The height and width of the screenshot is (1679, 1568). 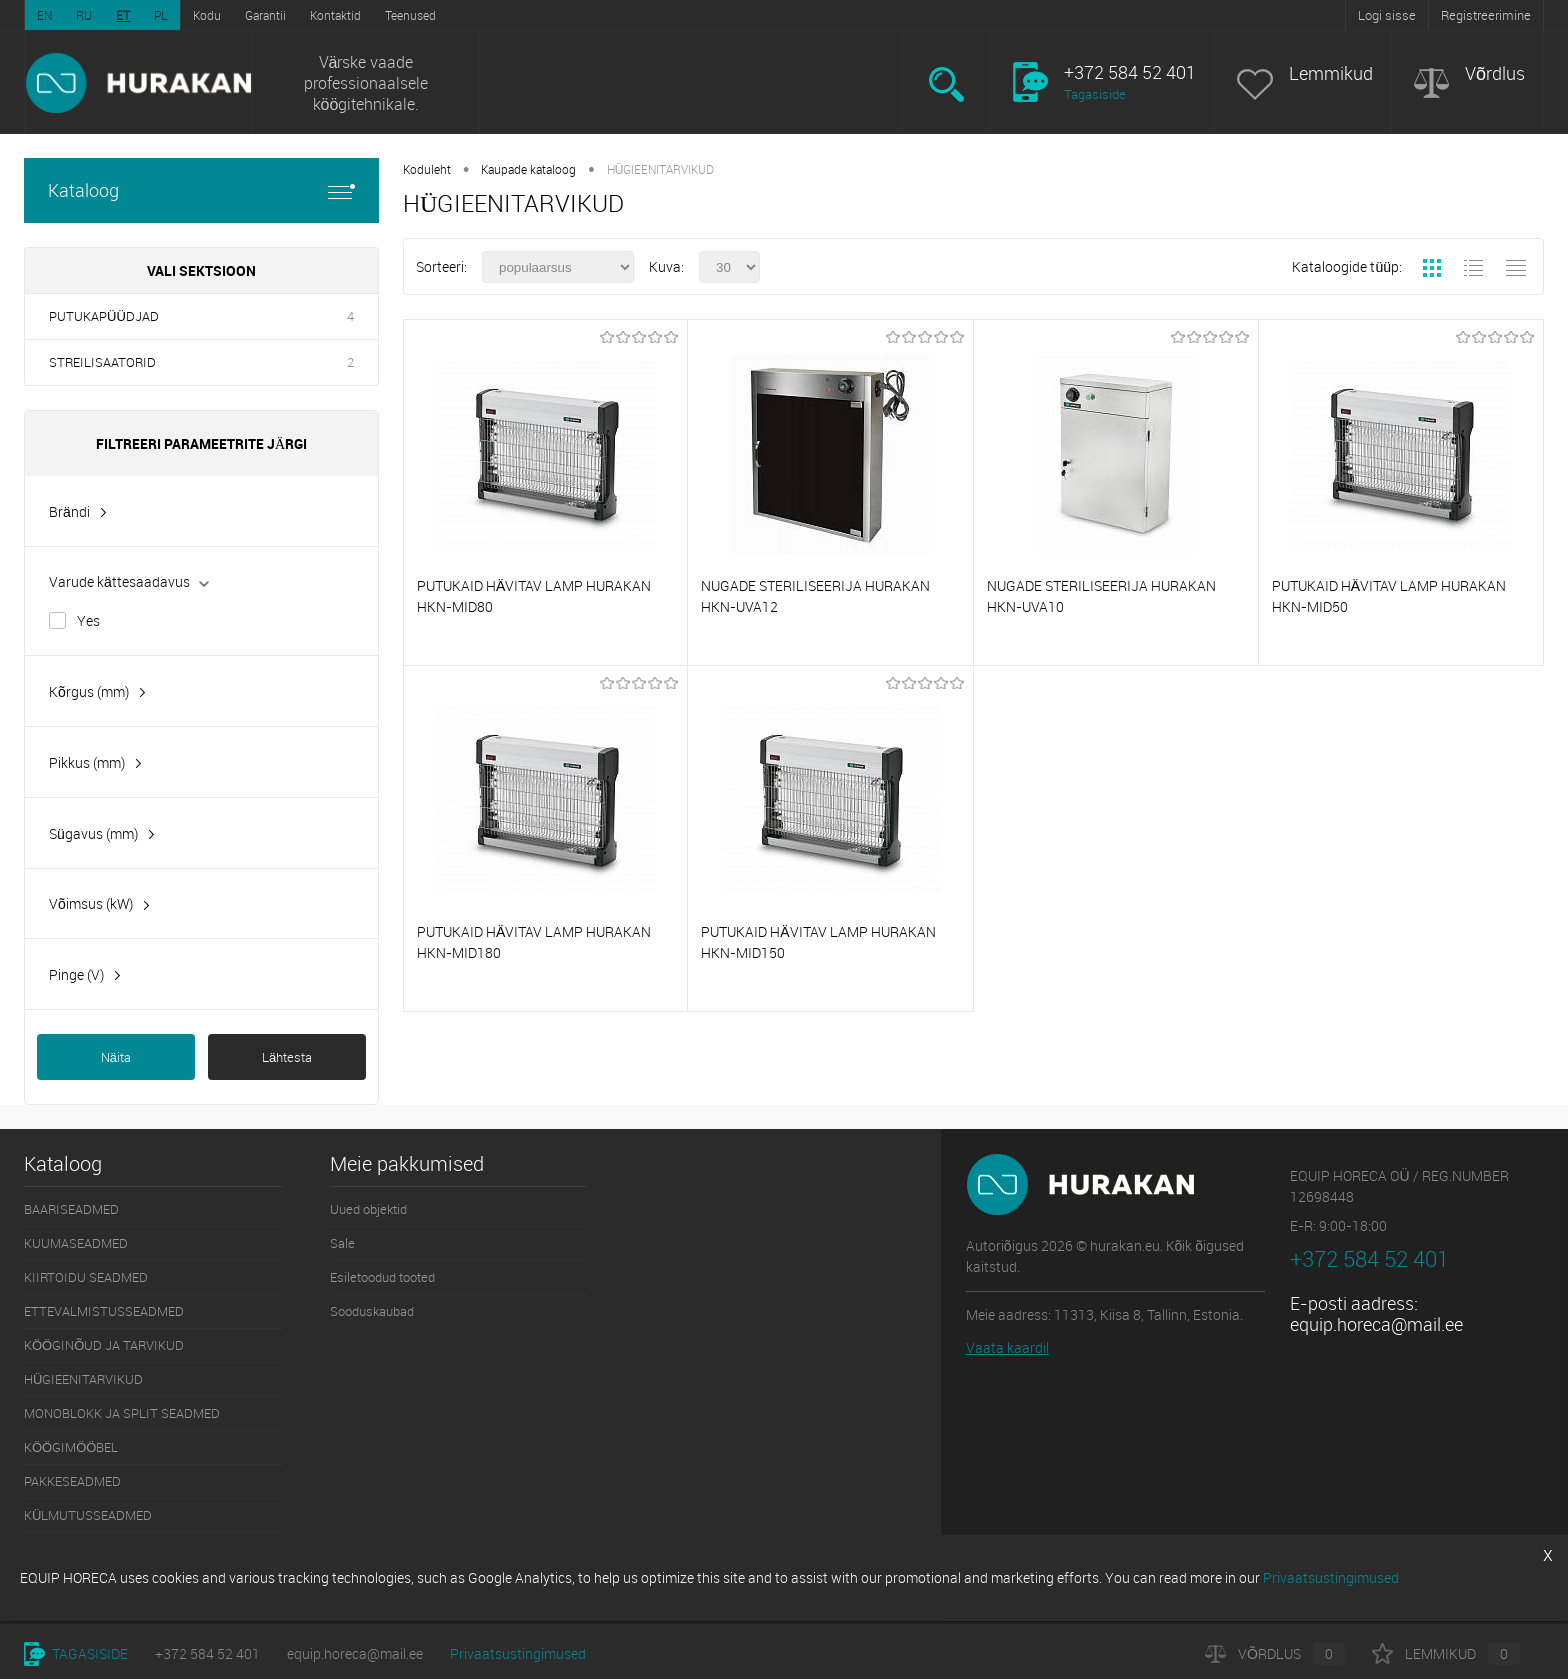 I want to click on Vaata kaardil, so click(x=1007, y=1347).